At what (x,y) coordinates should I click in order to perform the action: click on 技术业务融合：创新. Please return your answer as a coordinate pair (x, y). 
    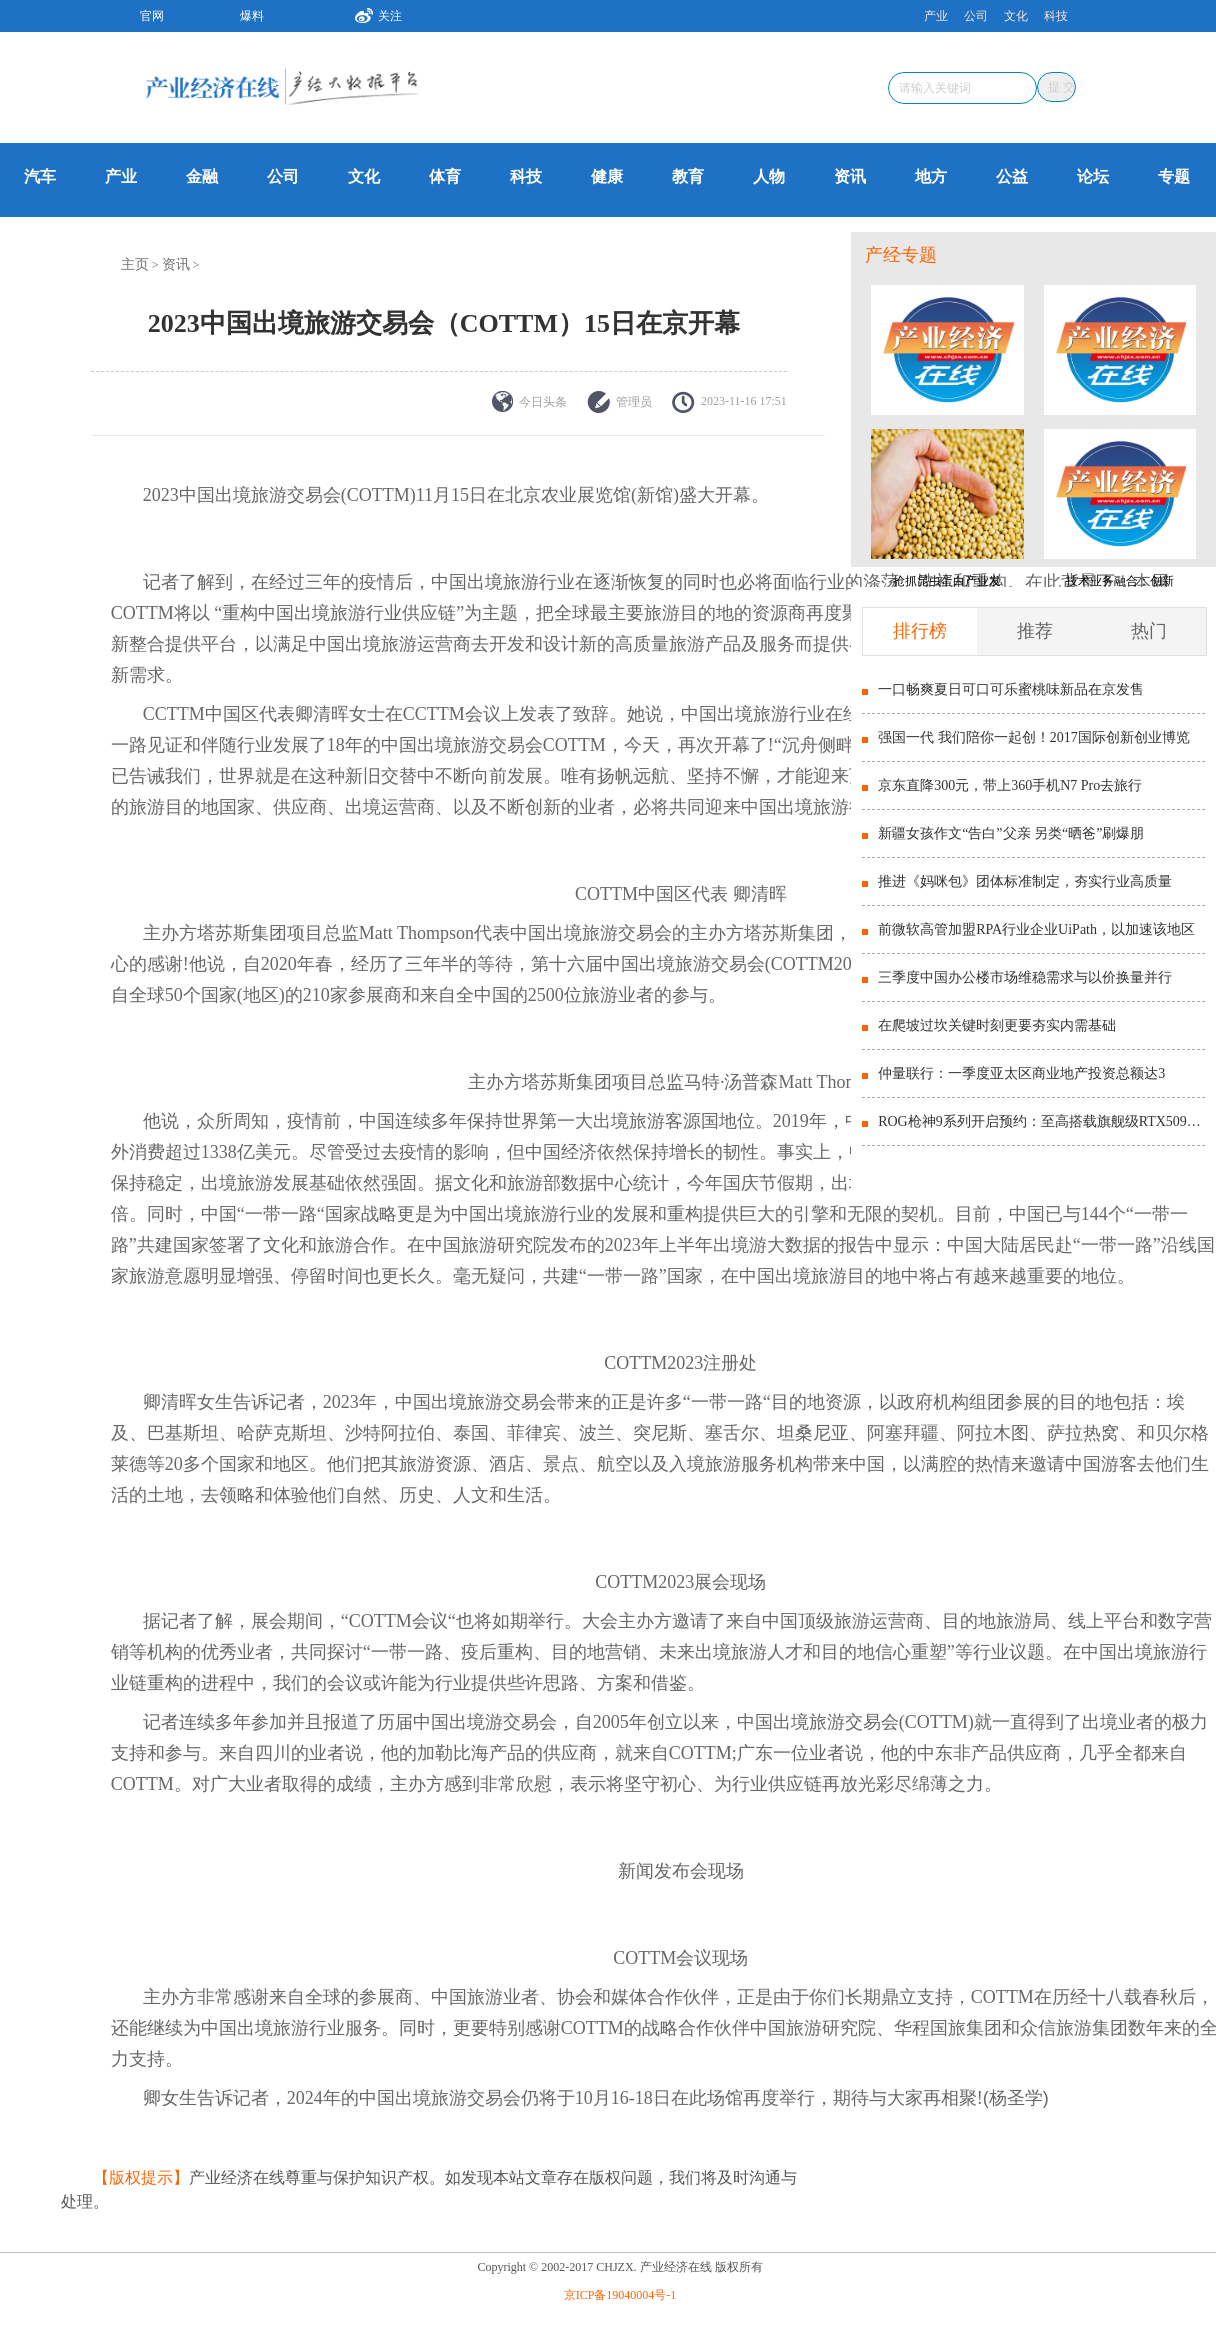
    Looking at the image, I should click on (1120, 581).